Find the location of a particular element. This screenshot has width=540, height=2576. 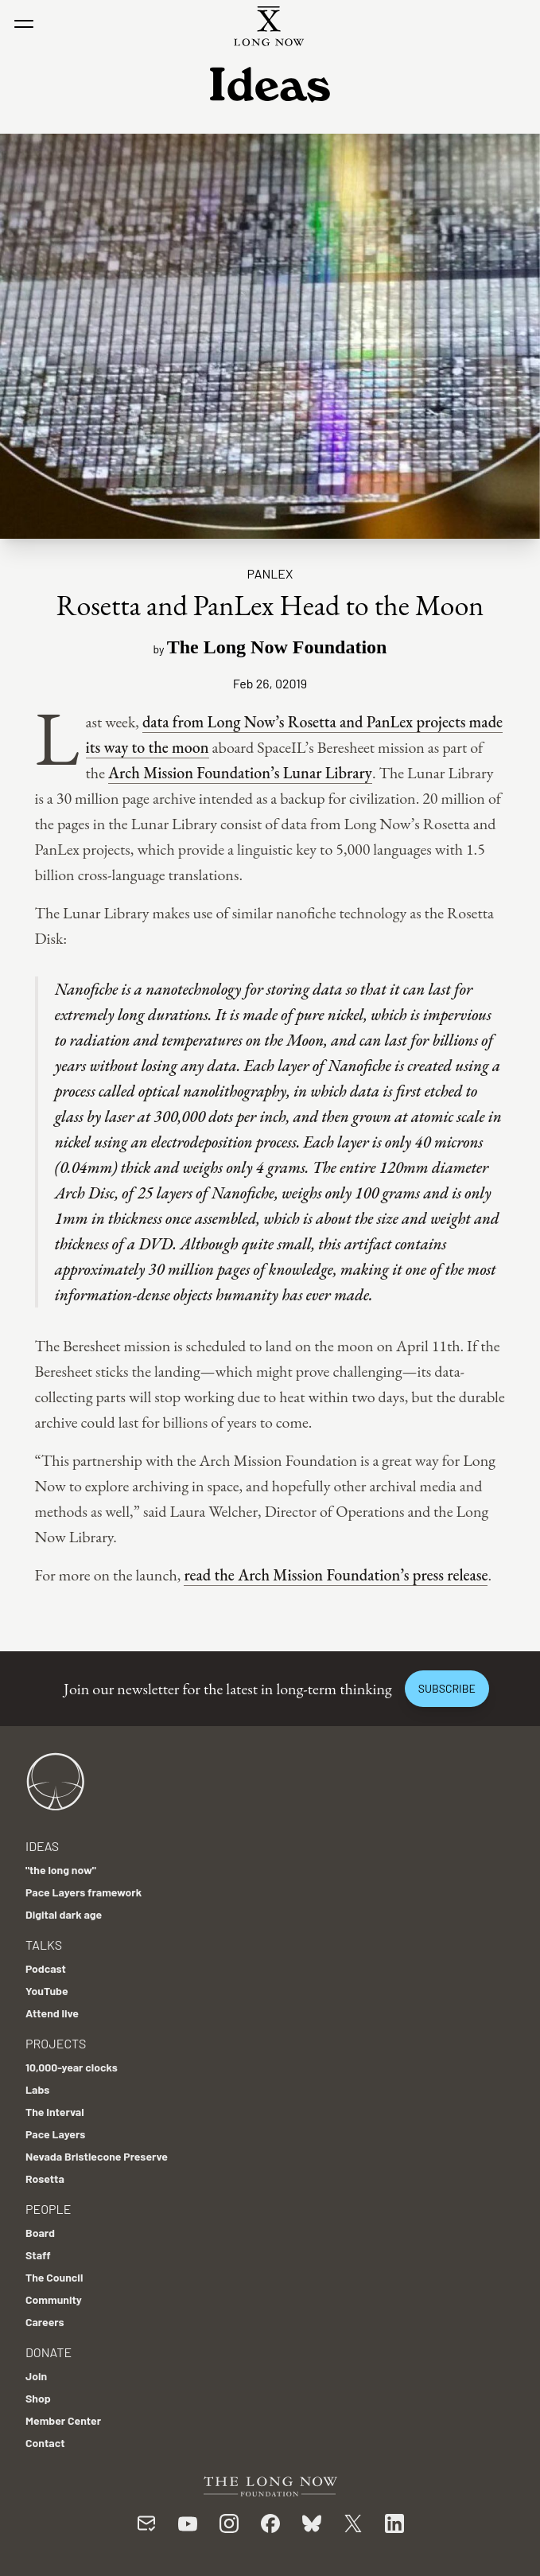

Donate is located at coordinates (48, 2352).